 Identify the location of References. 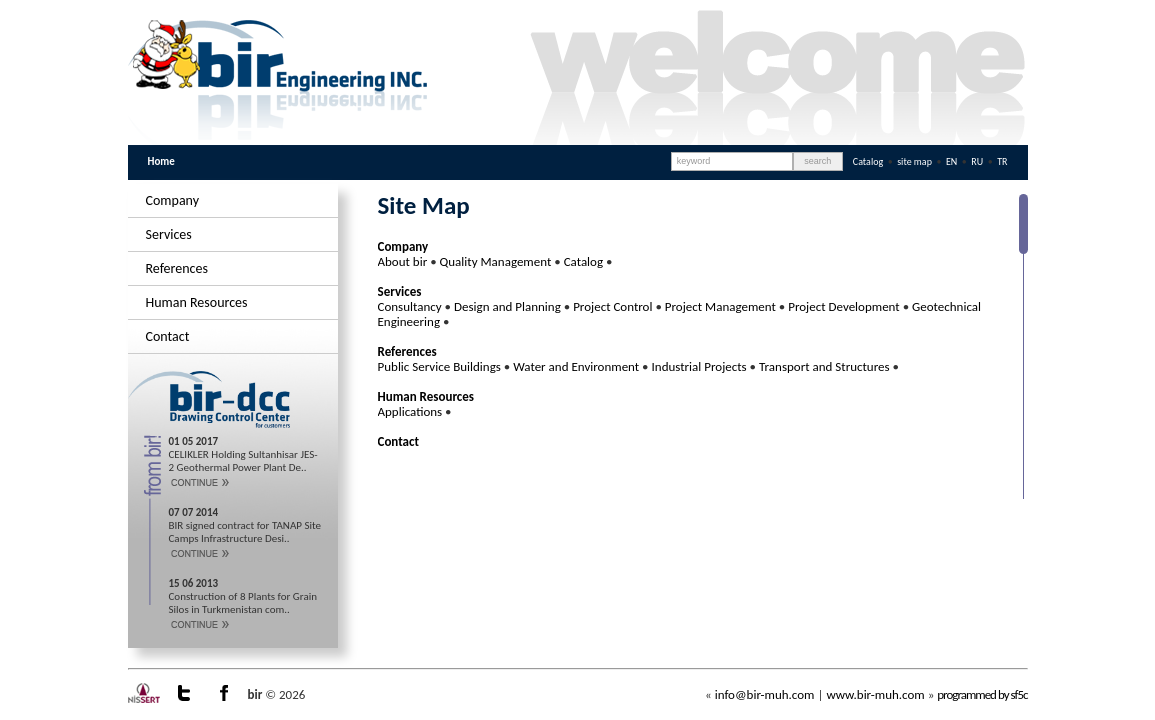
(177, 268).